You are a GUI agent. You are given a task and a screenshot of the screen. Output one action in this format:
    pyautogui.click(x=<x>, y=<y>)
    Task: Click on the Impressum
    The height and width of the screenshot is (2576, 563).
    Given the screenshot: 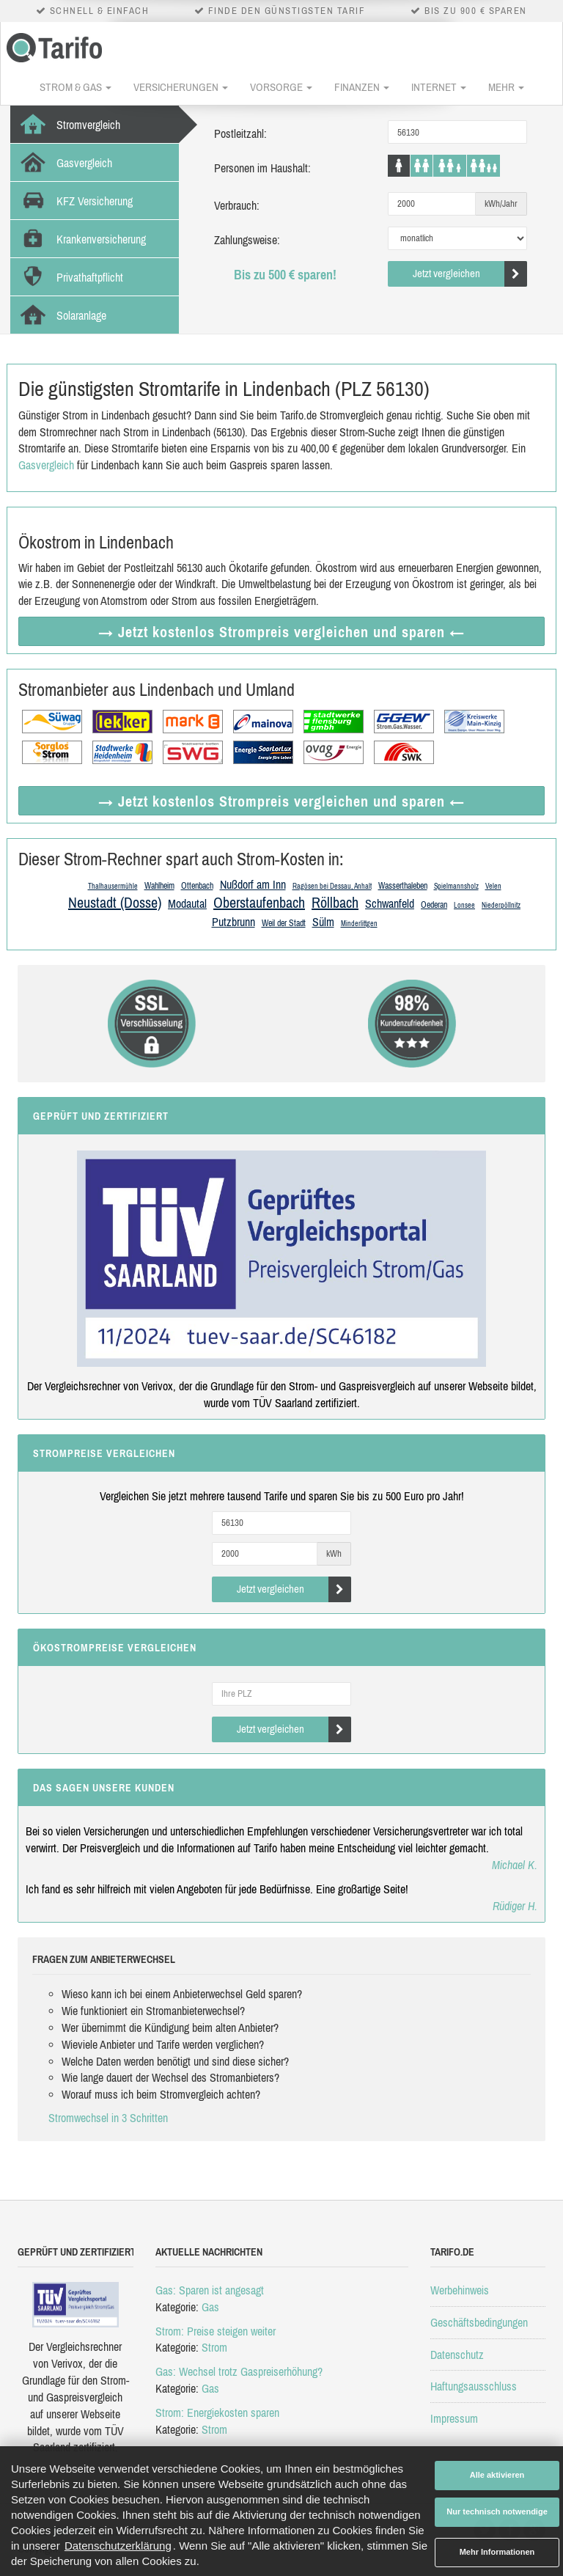 What is the action you would take?
    pyautogui.click(x=454, y=2418)
    